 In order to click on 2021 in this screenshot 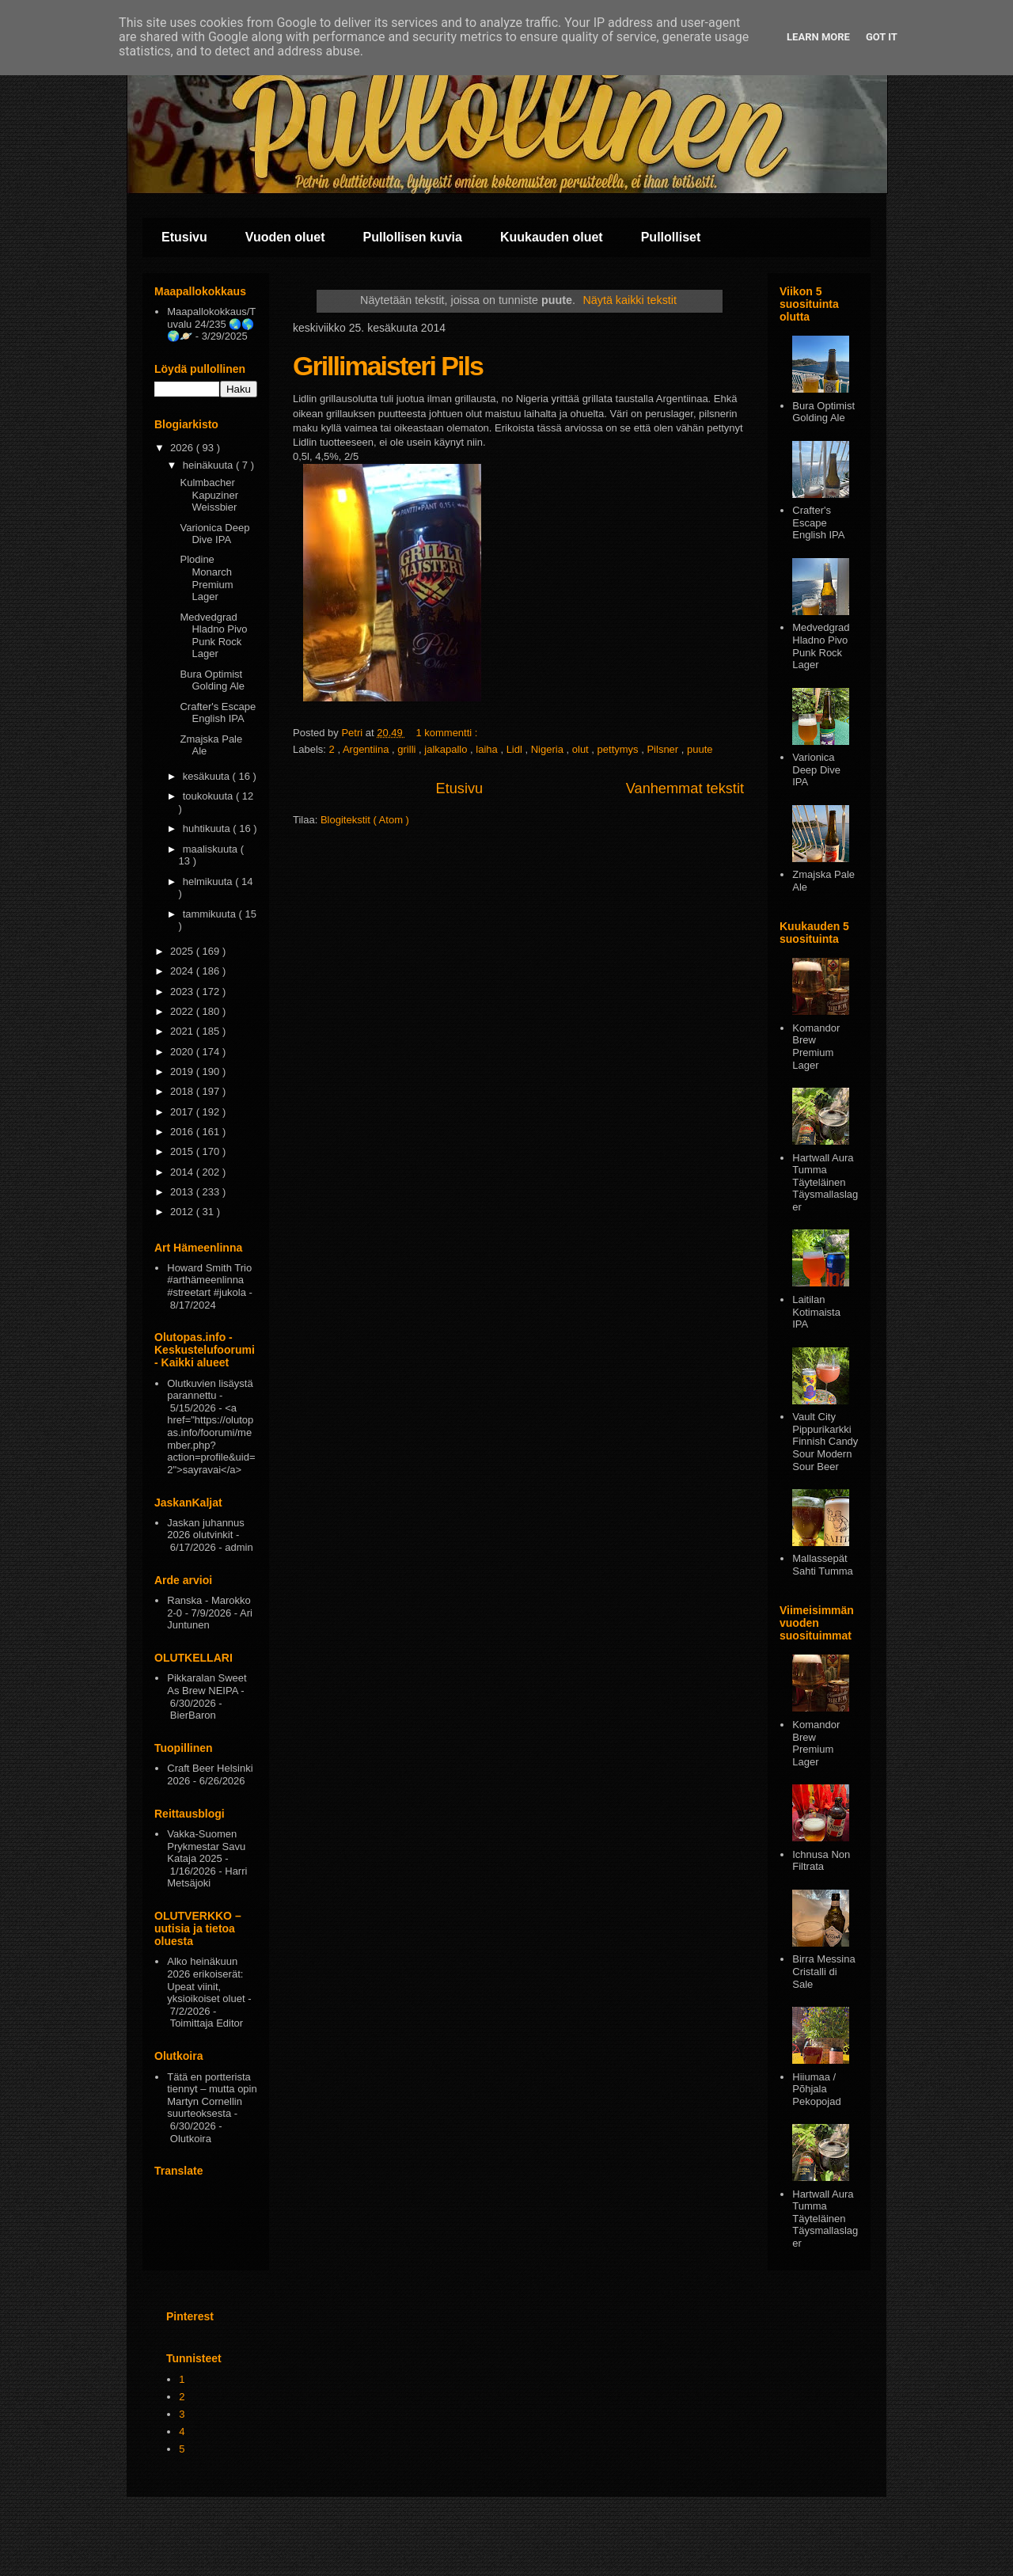, I will do `click(183, 1031)`.